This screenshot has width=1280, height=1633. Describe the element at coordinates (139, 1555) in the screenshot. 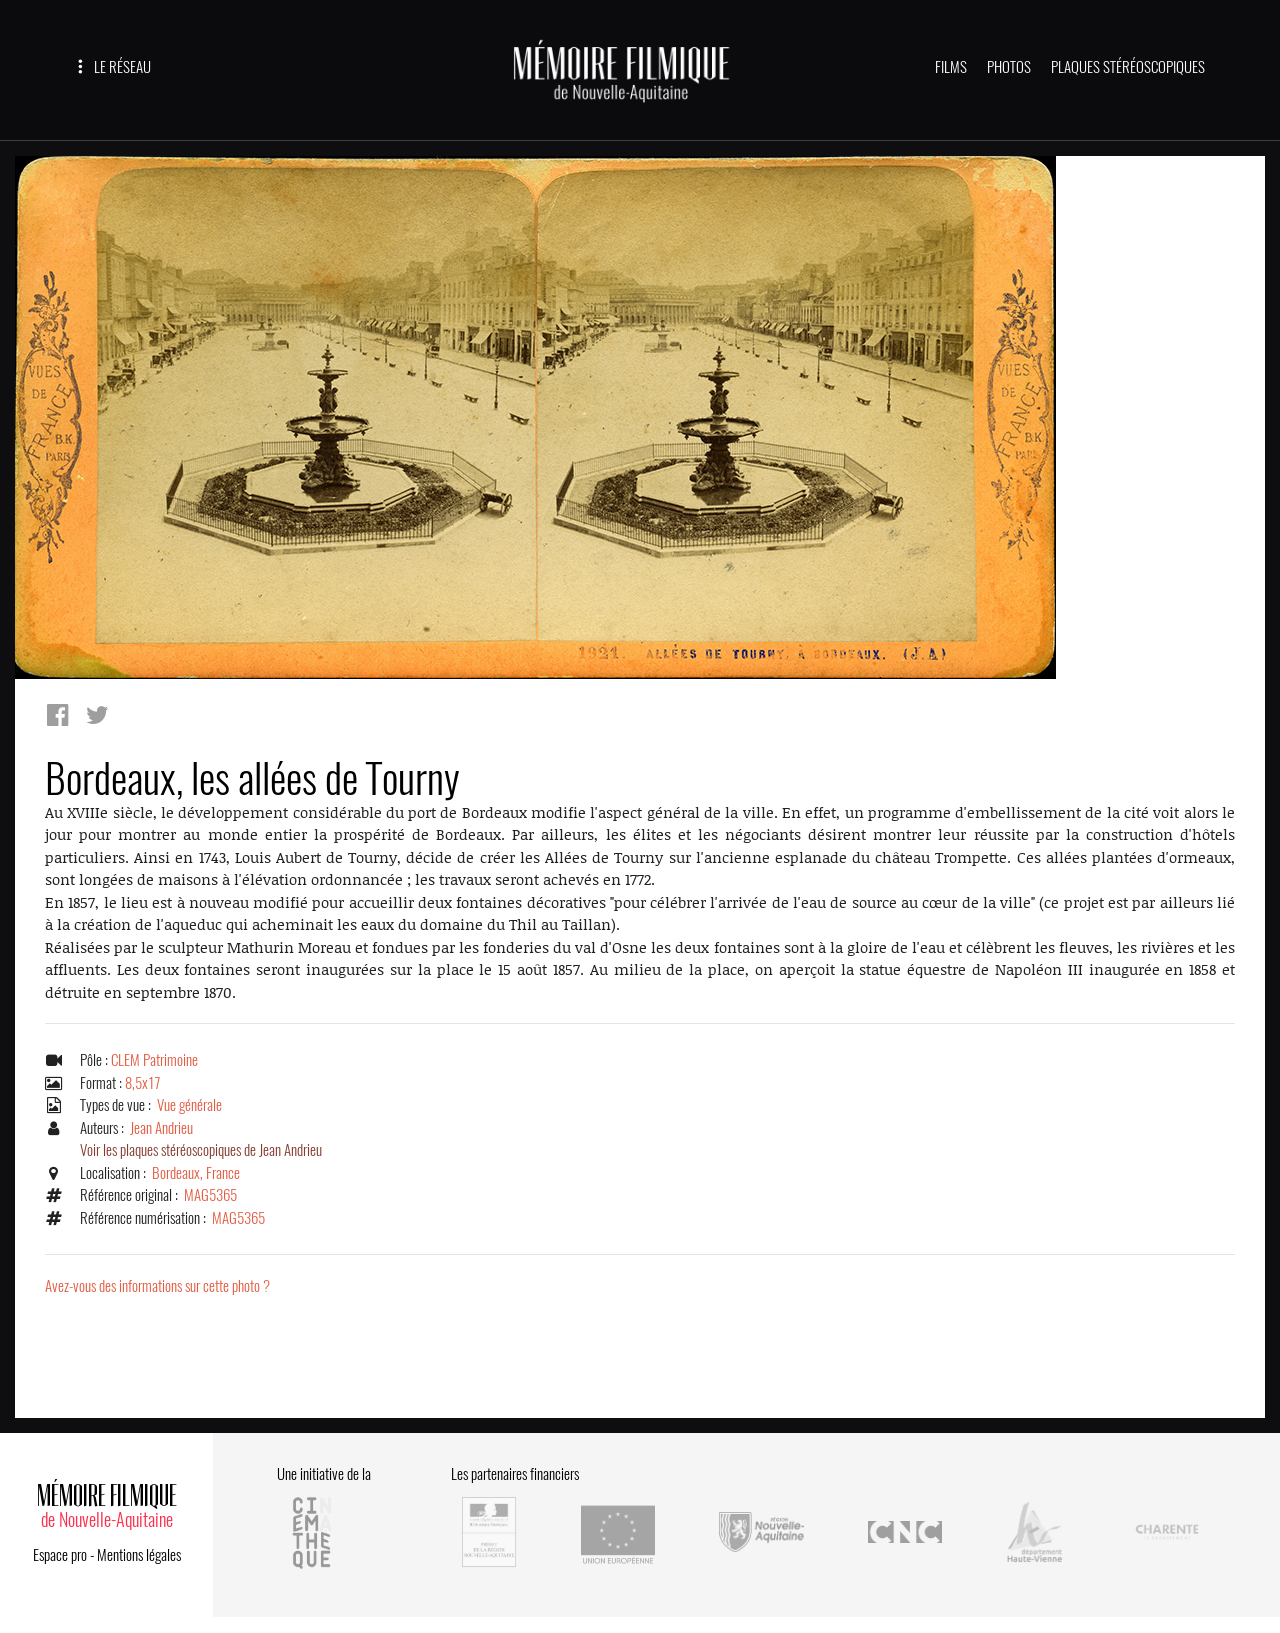

I see `Mentions légales` at that location.